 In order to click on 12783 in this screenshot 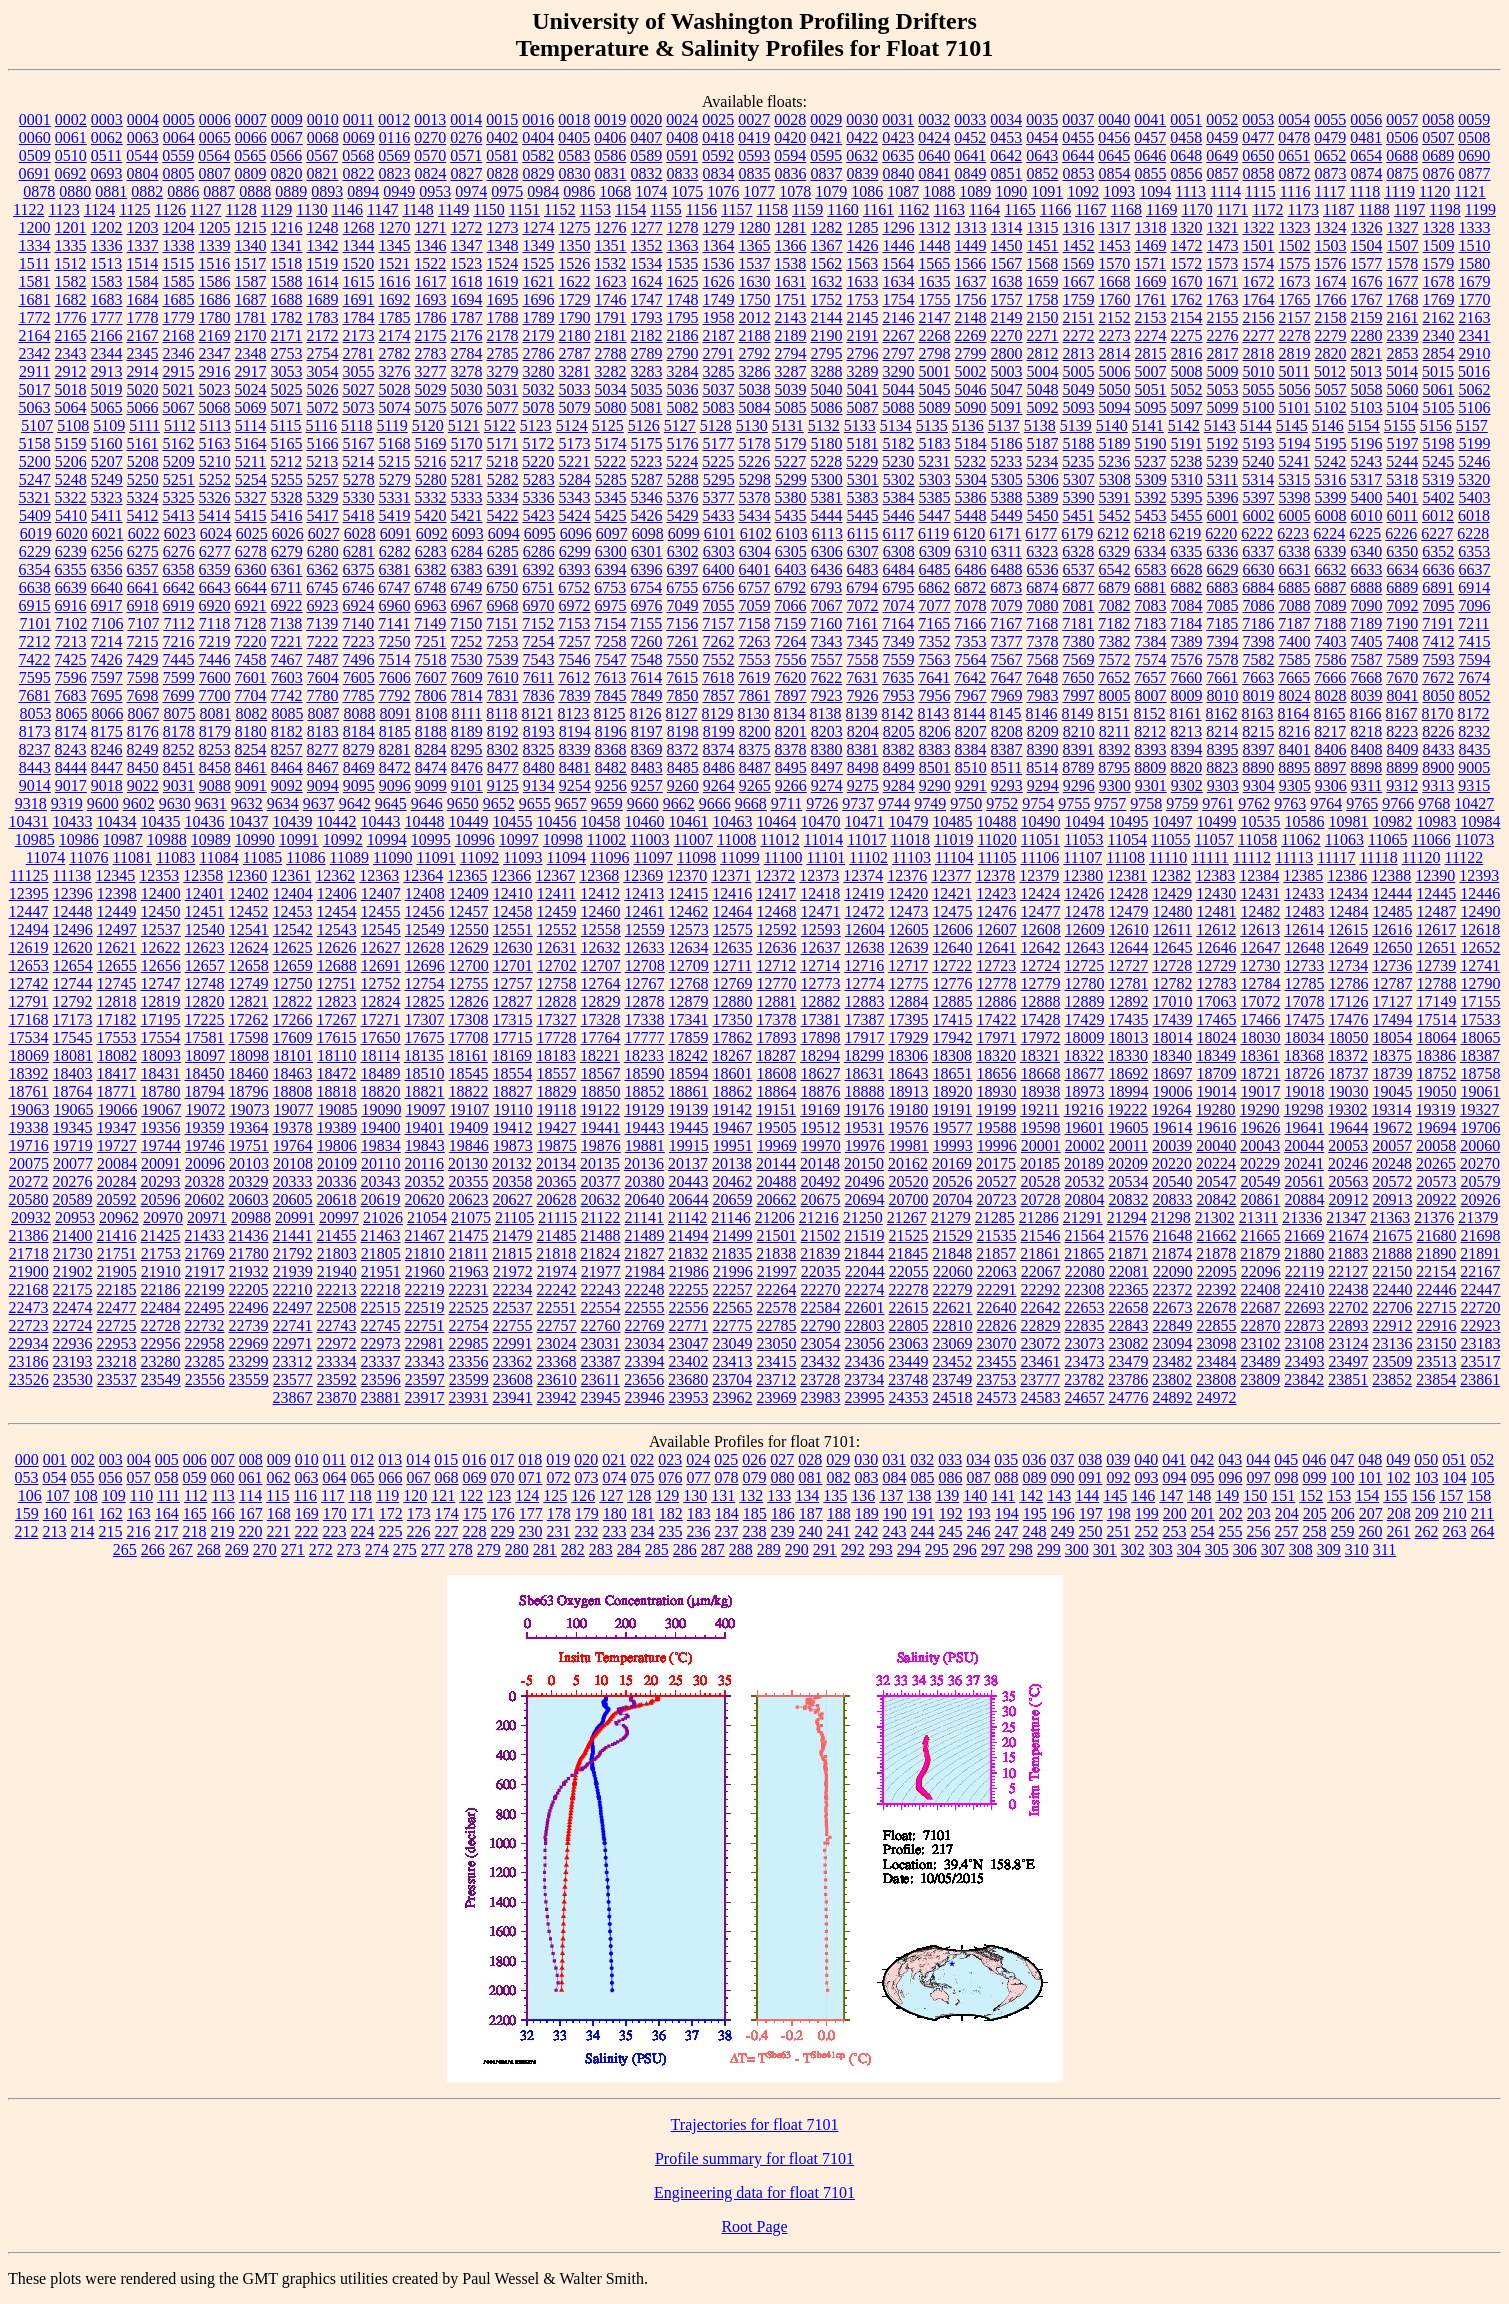, I will do `click(1217, 983)`.